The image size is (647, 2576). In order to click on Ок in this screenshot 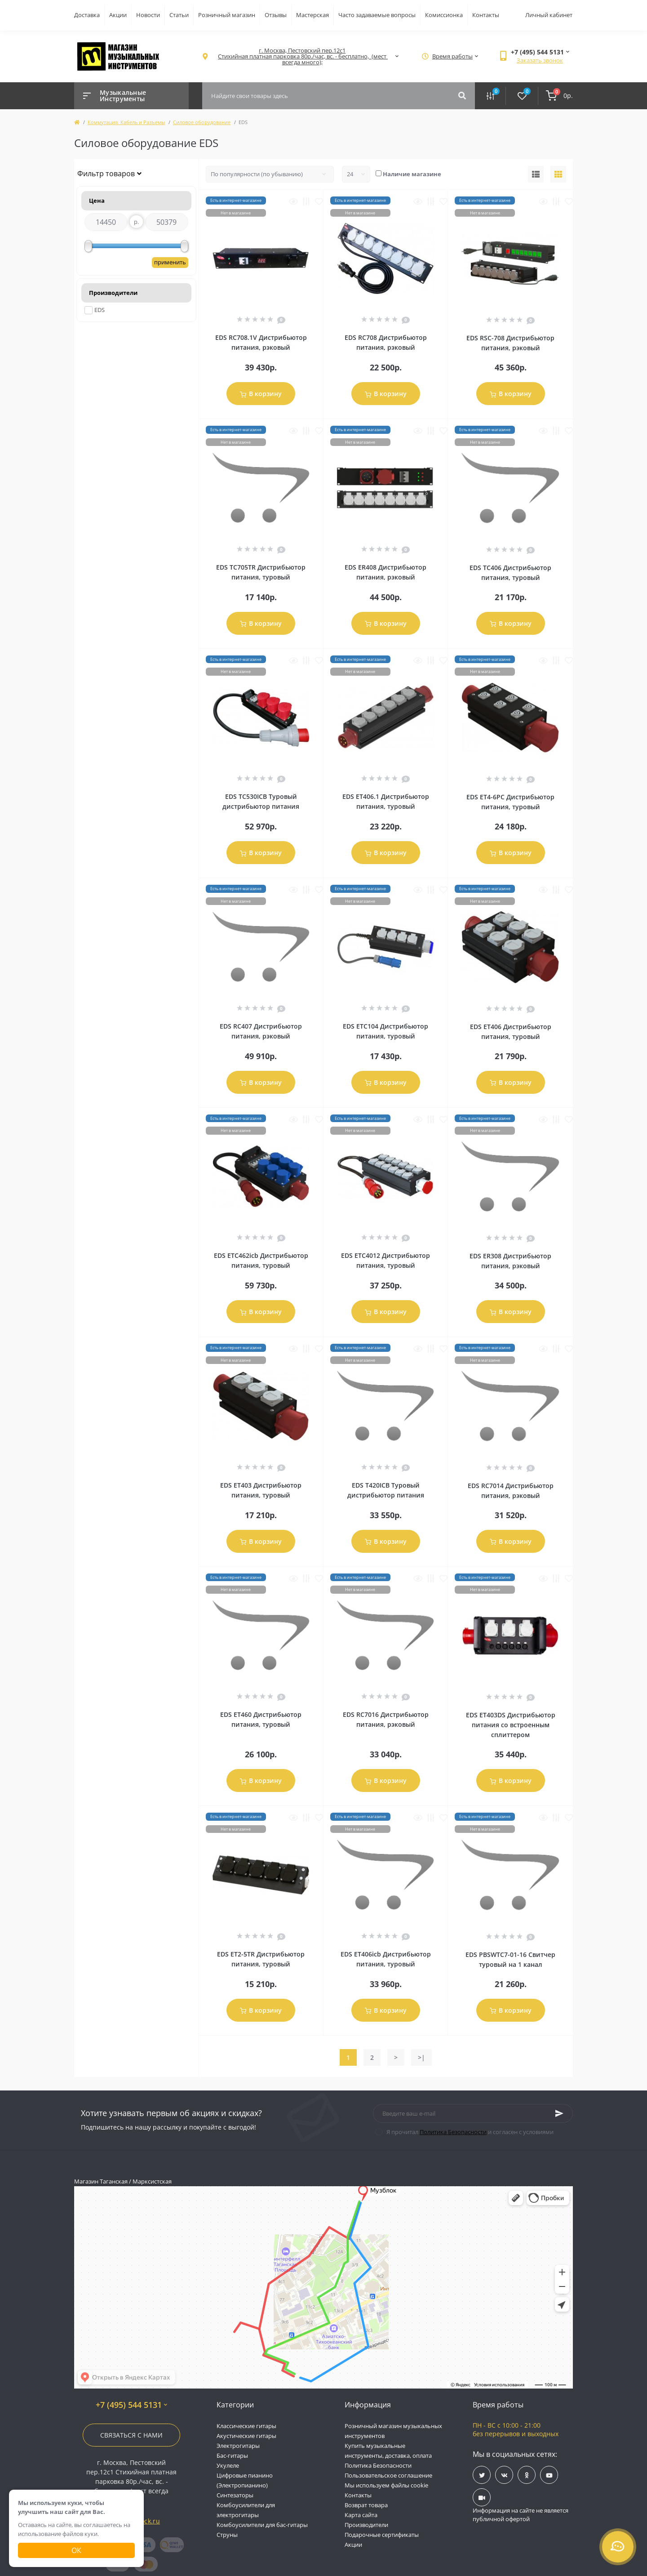, I will do `click(76, 2550)`.